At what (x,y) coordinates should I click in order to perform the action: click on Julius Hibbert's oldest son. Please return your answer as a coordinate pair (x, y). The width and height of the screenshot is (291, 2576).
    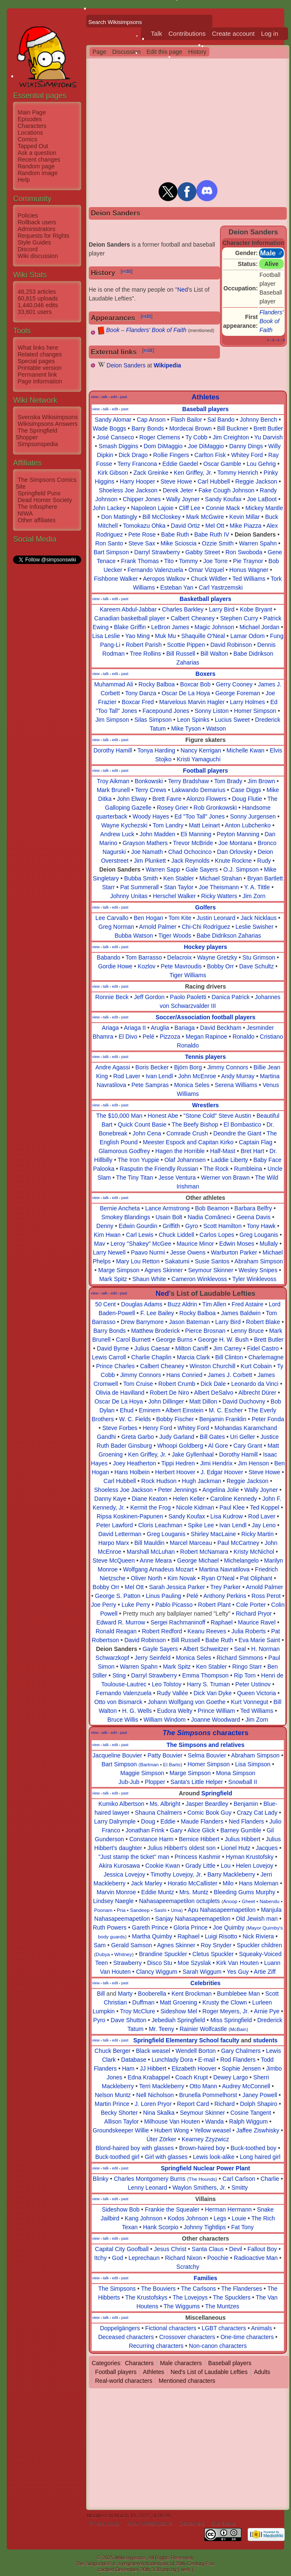
    Looking at the image, I should click on (182, 1848).